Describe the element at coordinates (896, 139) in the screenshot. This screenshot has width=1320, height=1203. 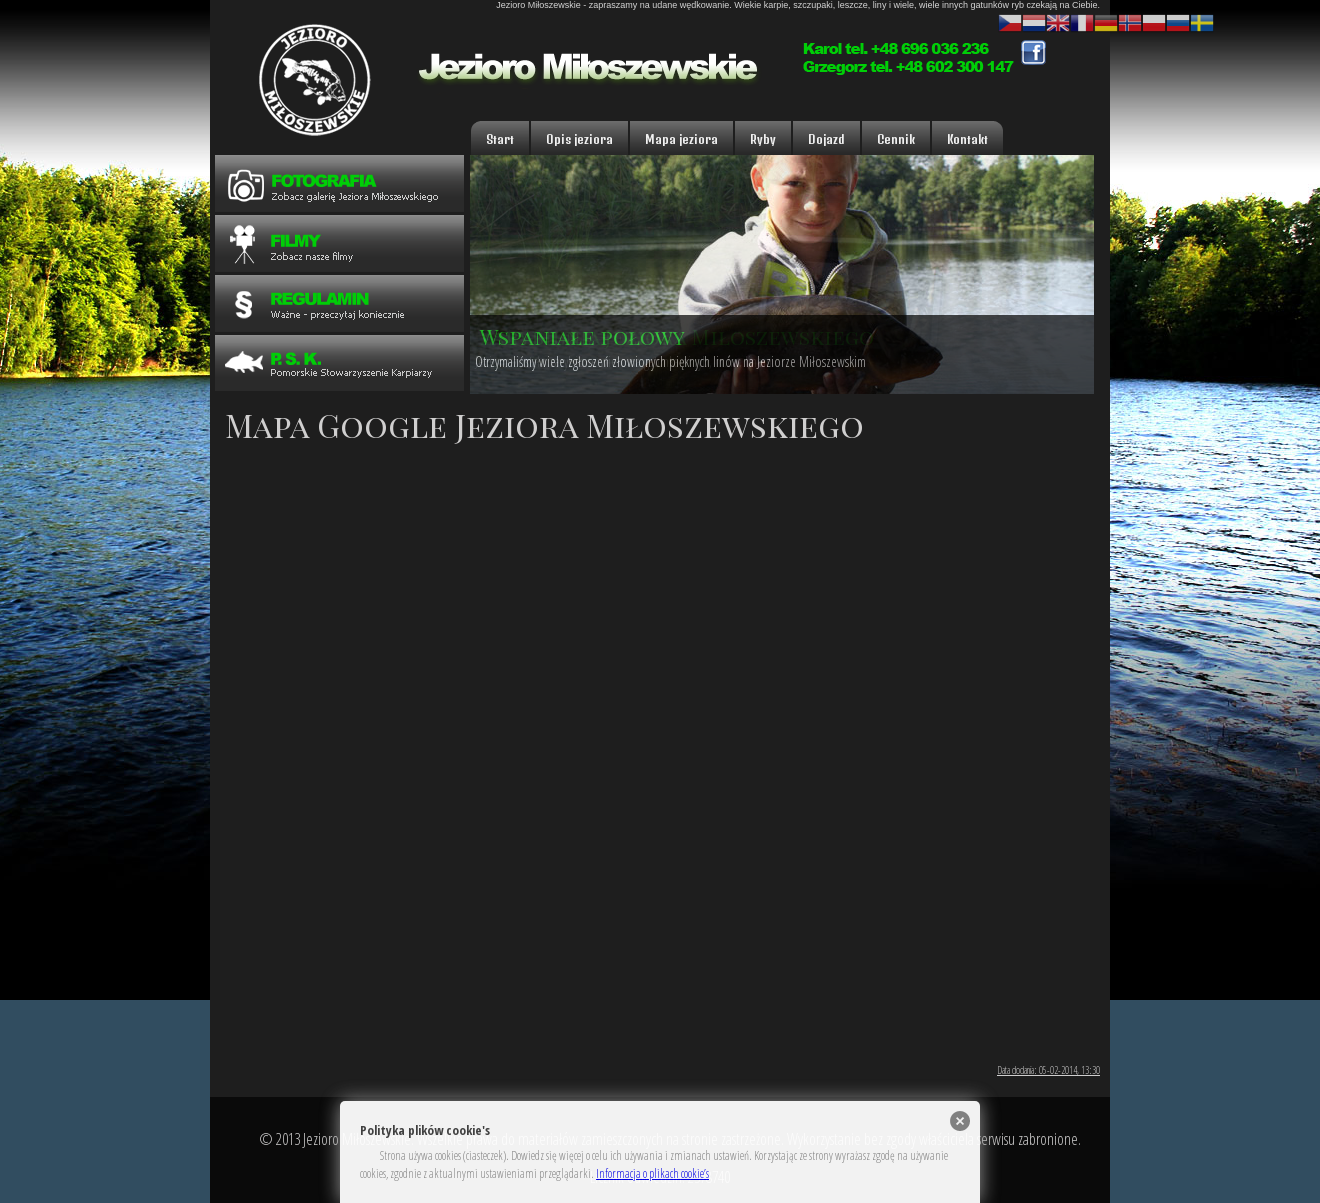
I see `Cennik` at that location.